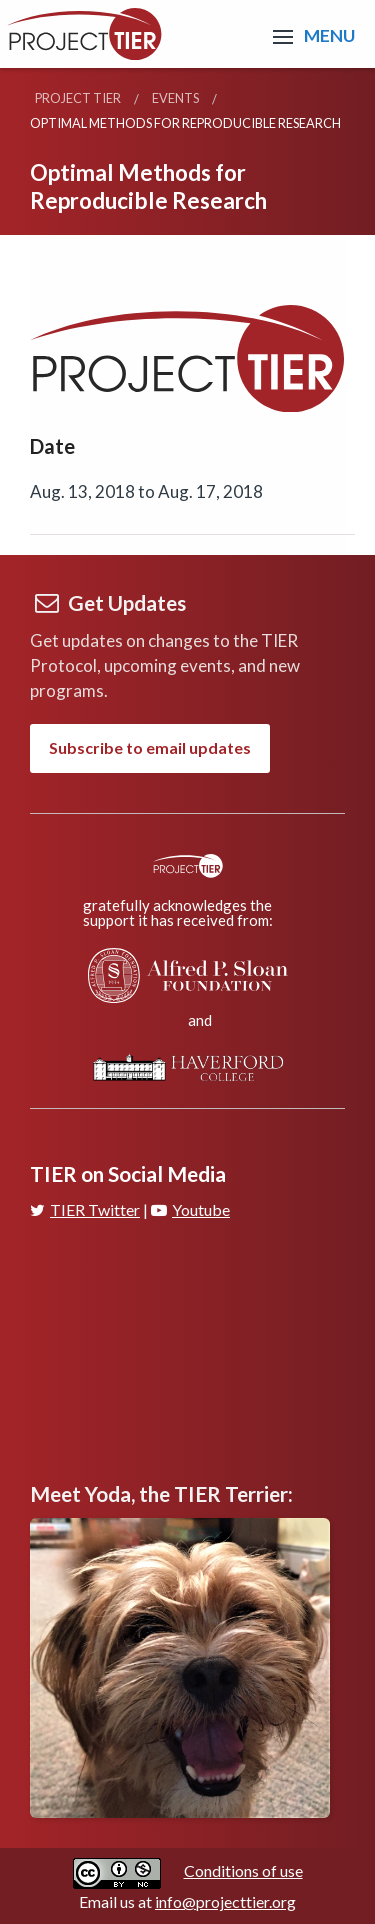 The height and width of the screenshot is (1924, 375). I want to click on Conditions of use, so click(243, 1870).